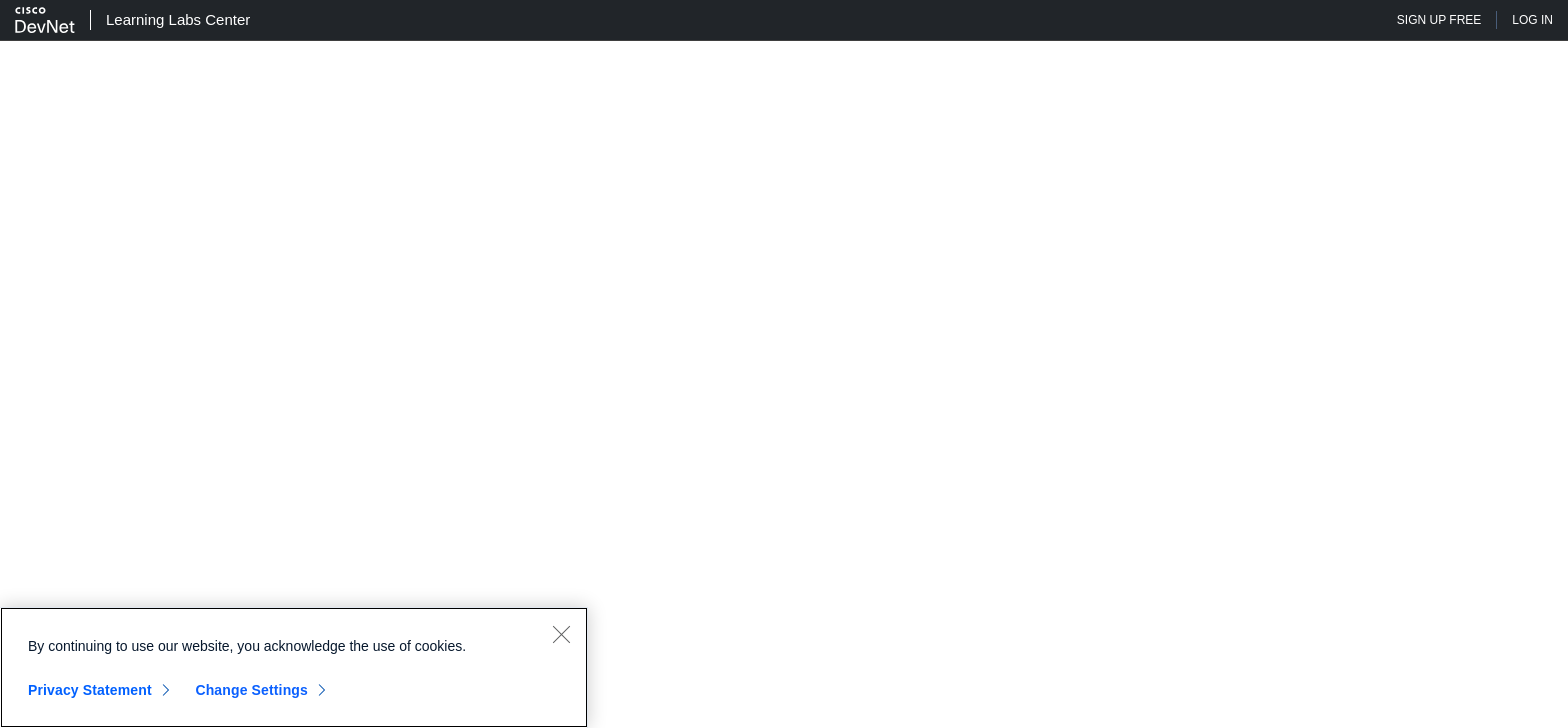 This screenshot has width=1568, height=728. Describe the element at coordinates (294, 667) in the screenshot. I see `[region]` at that location.